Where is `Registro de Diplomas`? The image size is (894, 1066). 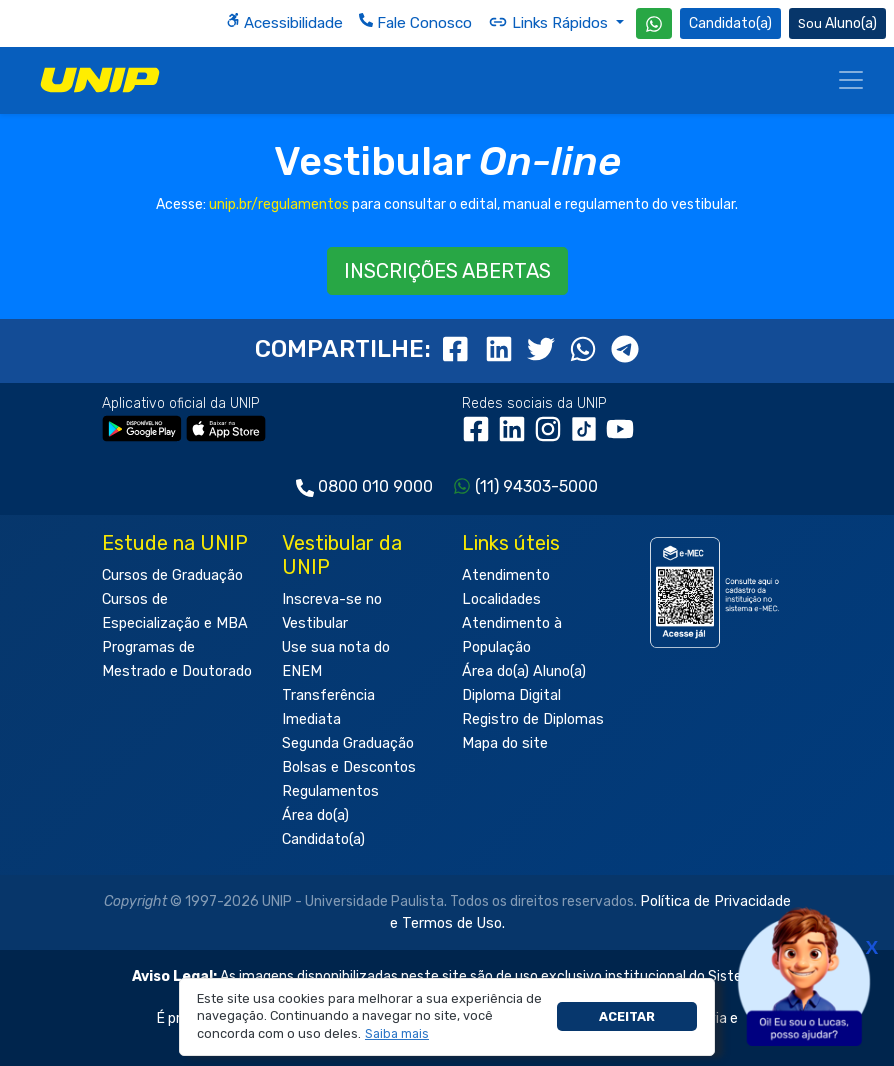 Registro de Diplomas is located at coordinates (533, 719).